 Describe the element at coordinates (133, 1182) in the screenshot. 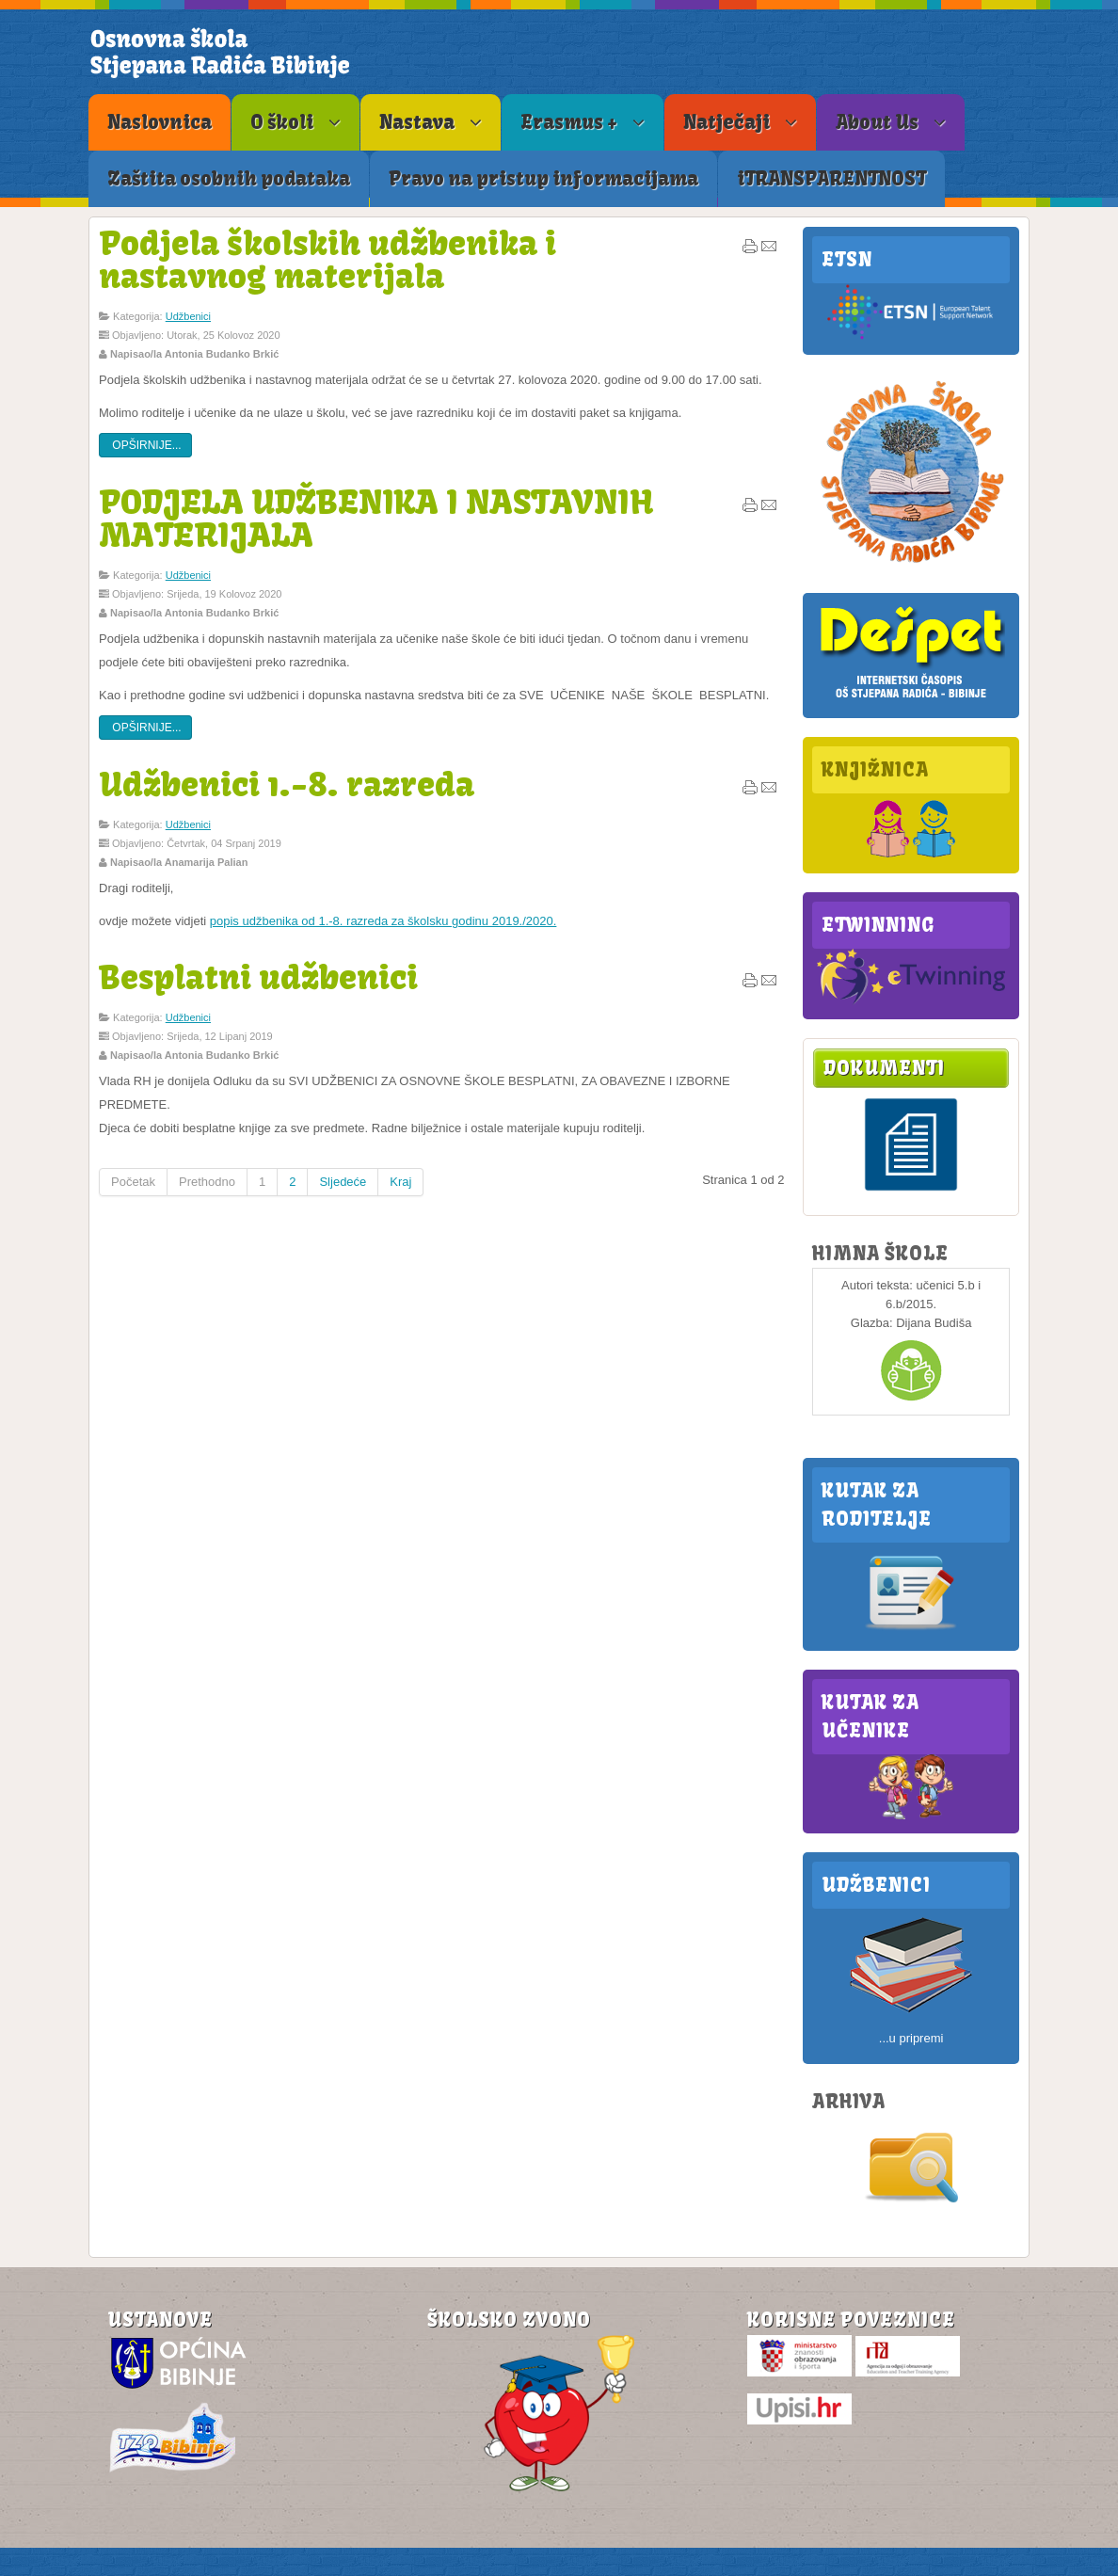

I see `Početak` at that location.